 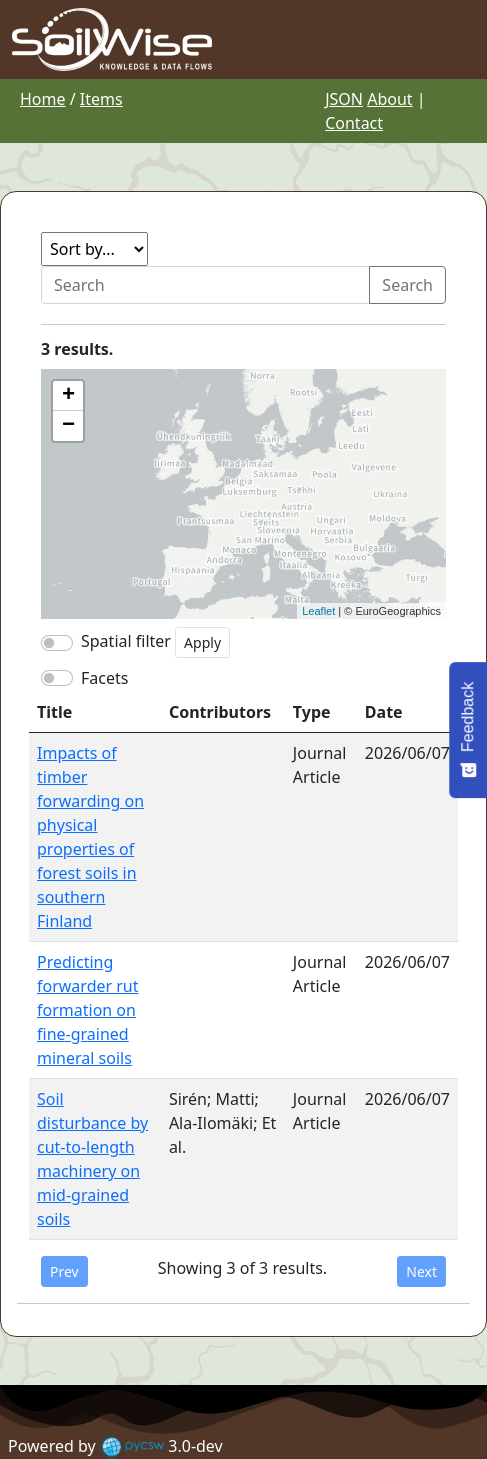 What do you see at coordinates (318, 611) in the screenshot?
I see `Leaflet` at bounding box center [318, 611].